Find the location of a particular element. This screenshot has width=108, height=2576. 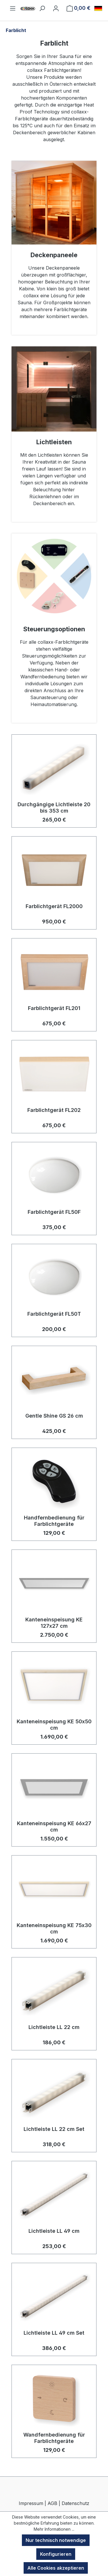

Nur technisch notwendige is located at coordinates (56, 2540).